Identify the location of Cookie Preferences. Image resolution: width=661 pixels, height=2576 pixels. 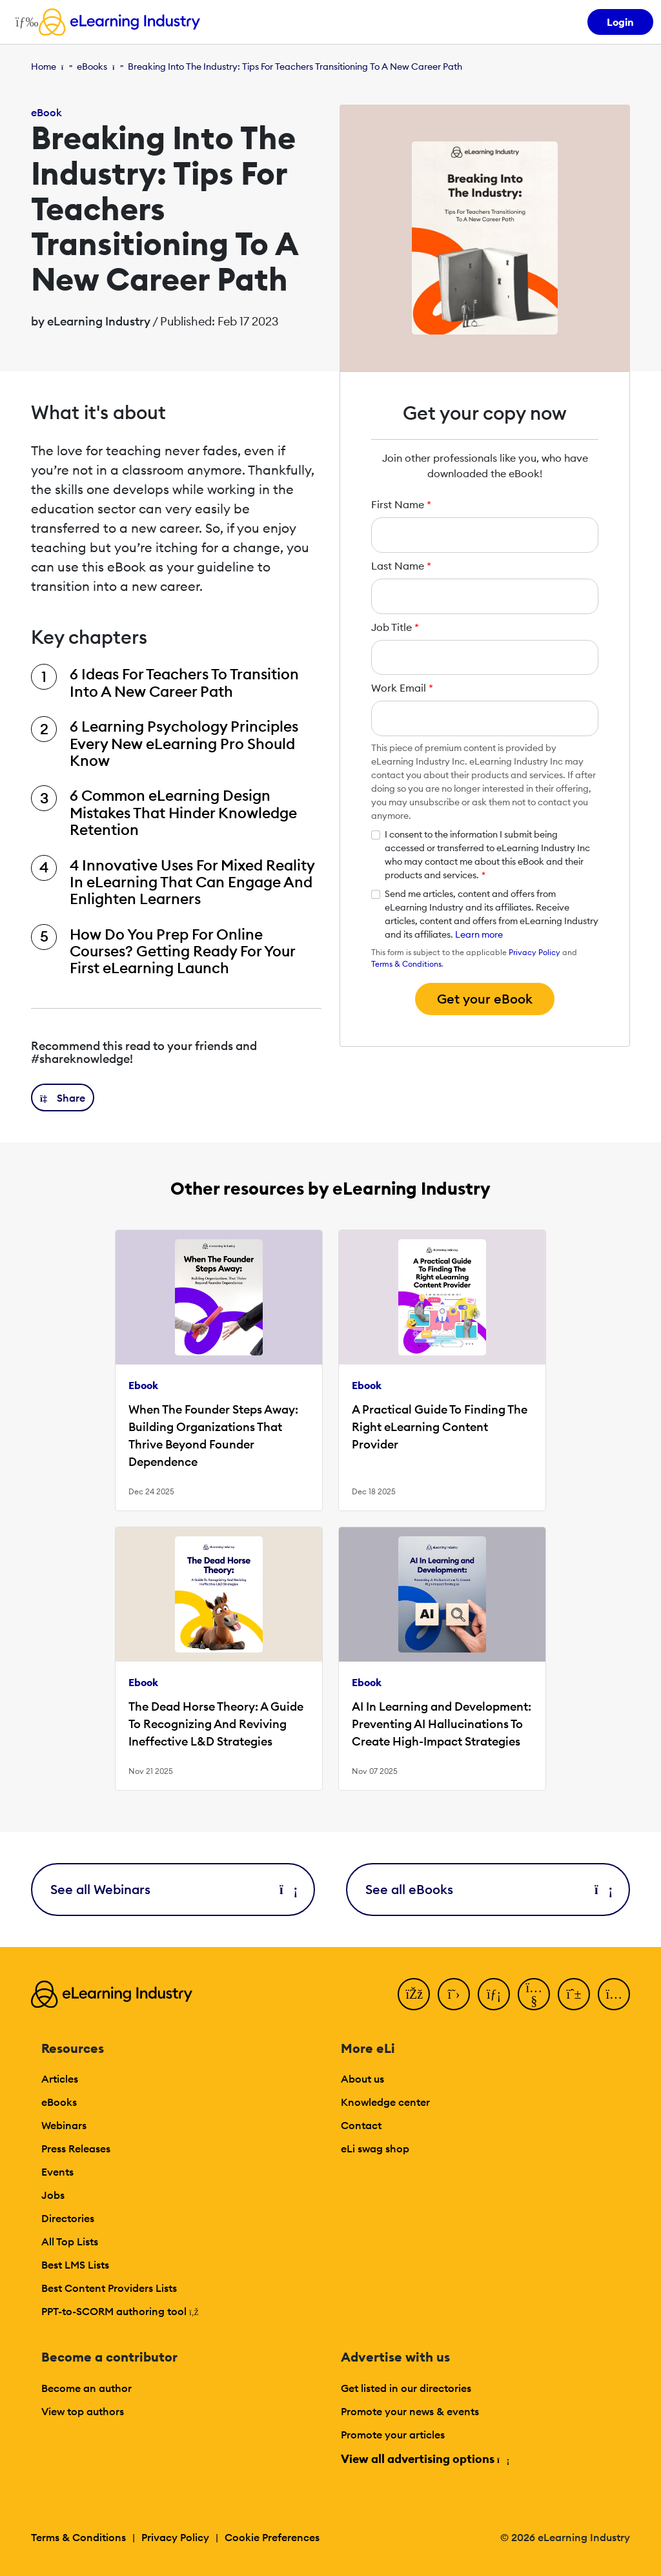
(272, 2537).